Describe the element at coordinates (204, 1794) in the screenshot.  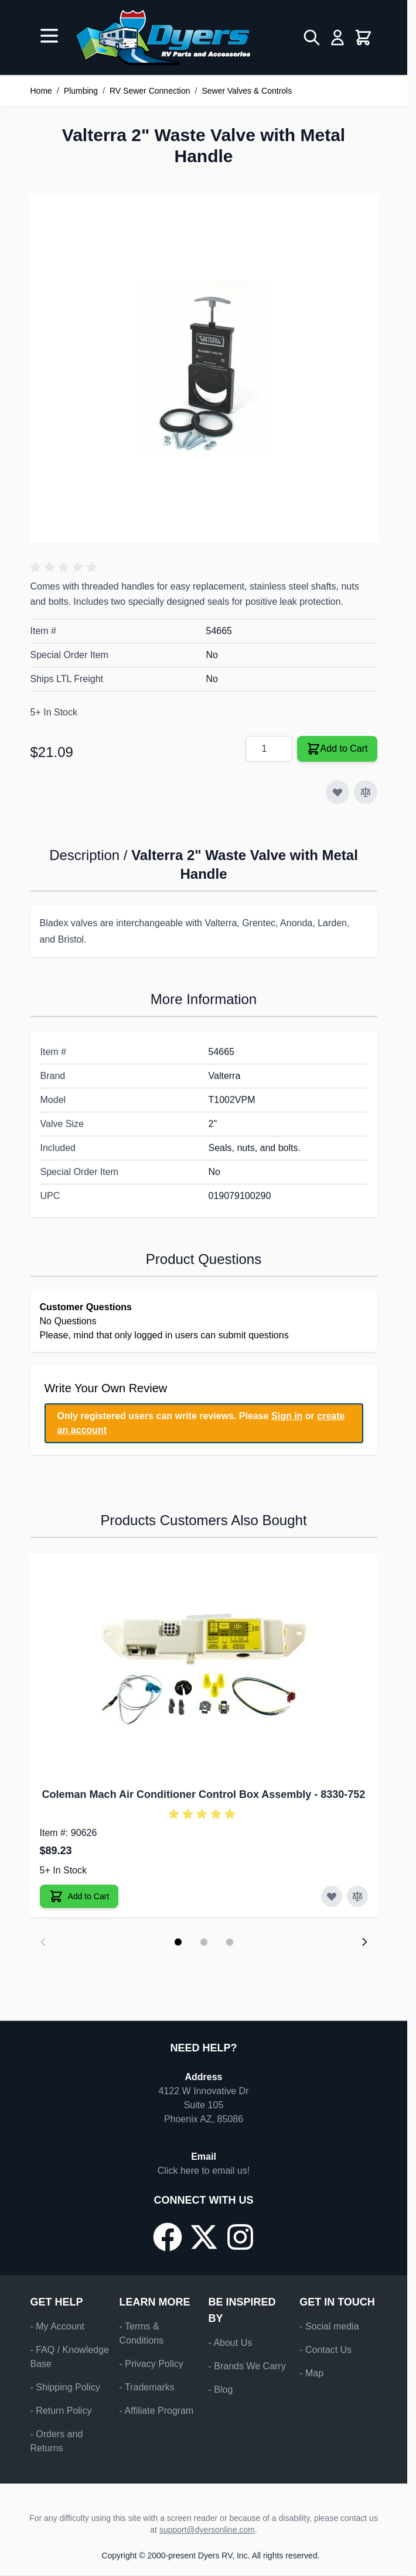
I see `Coleman Mach Air Conditioner Control Box Assembly - 8330-752` at that location.